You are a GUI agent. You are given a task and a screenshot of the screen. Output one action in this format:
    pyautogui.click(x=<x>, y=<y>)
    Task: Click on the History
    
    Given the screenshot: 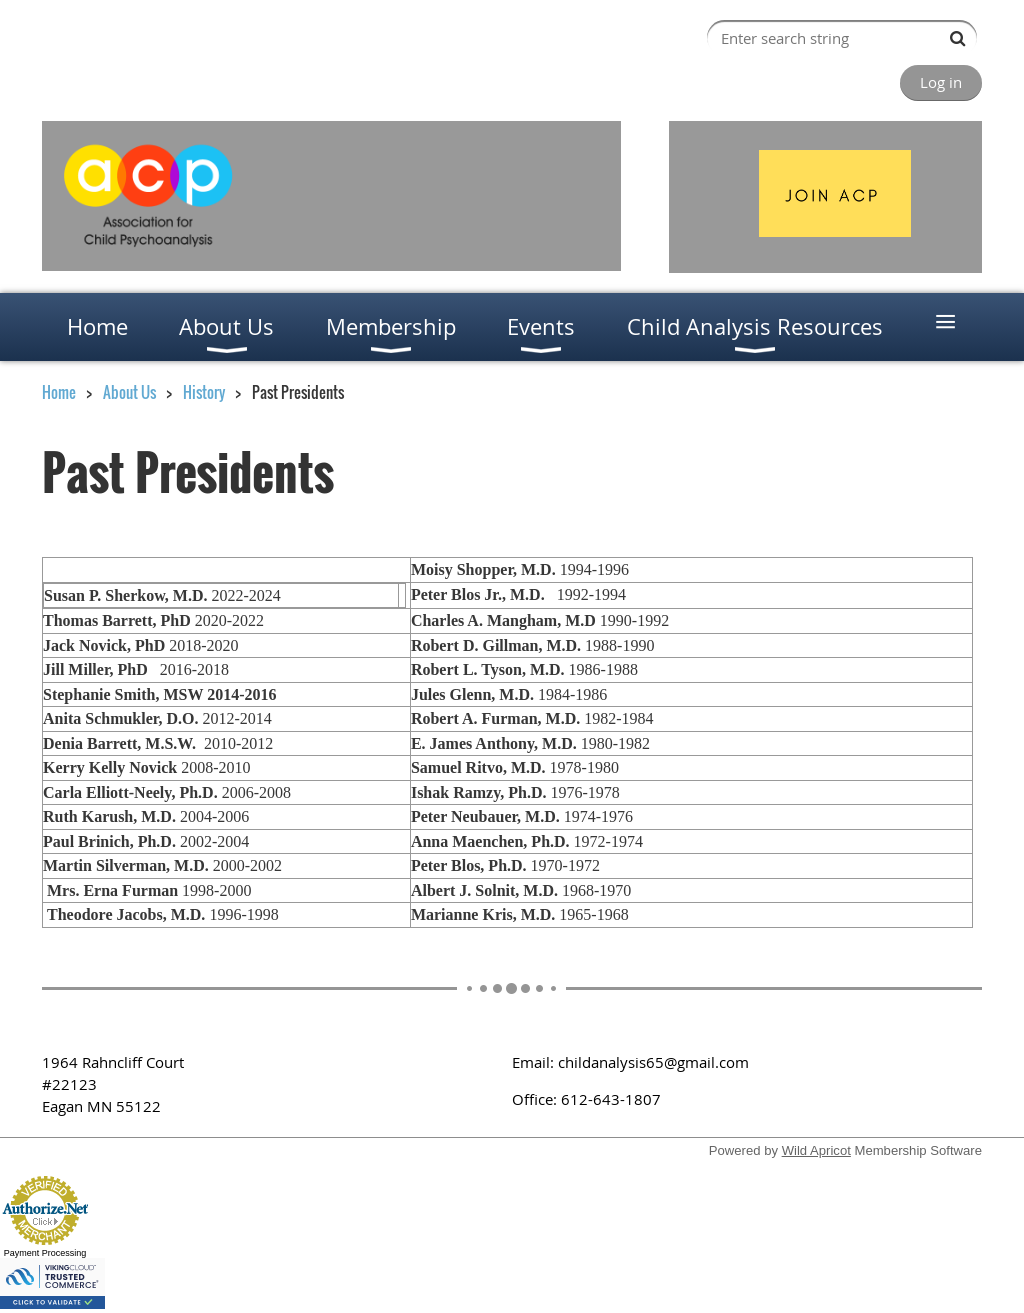 What is the action you would take?
    pyautogui.click(x=204, y=392)
    